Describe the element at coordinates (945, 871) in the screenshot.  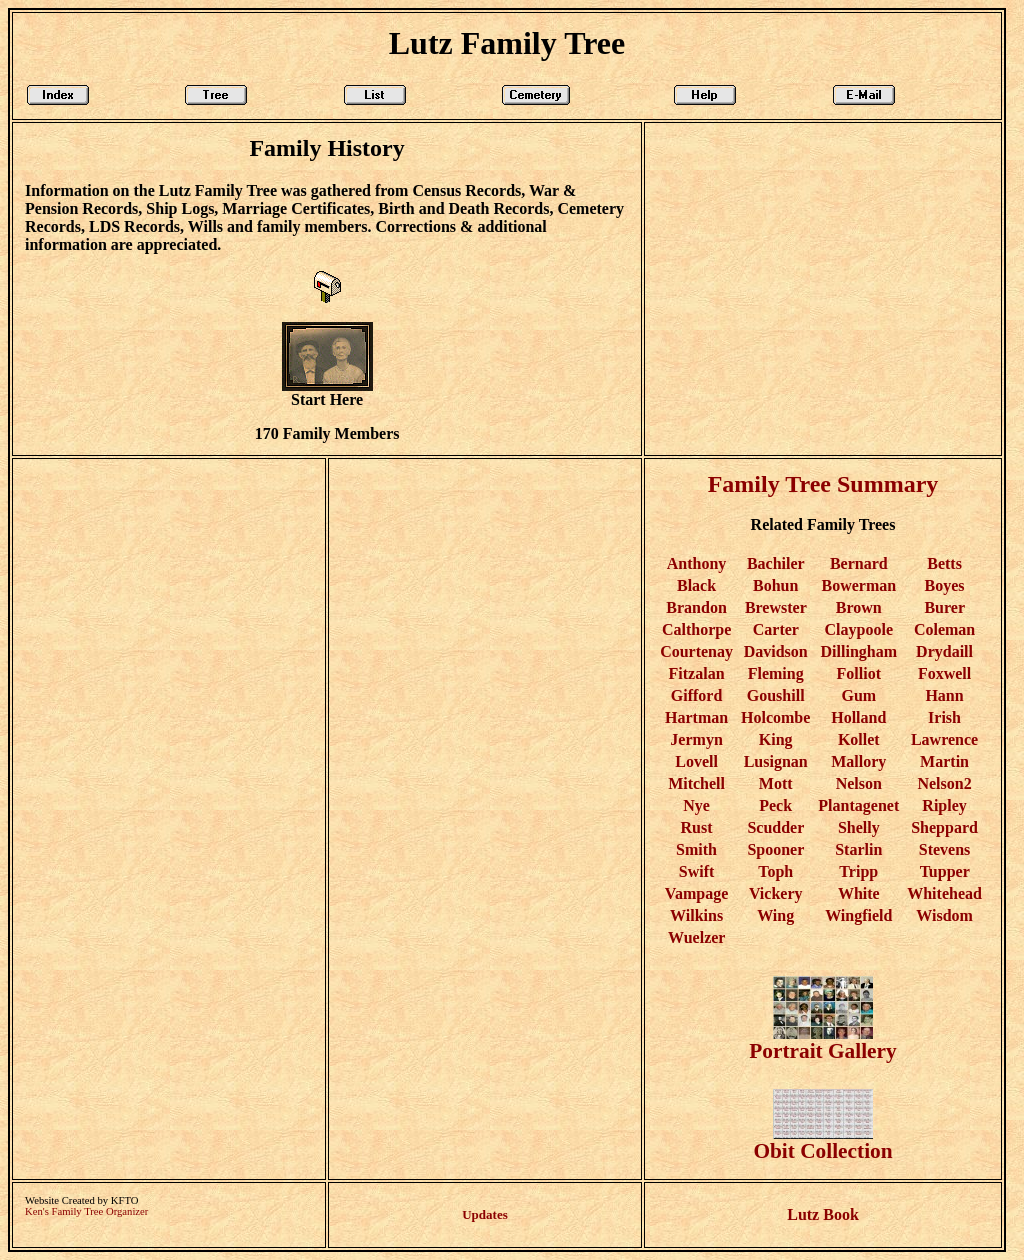
I see `Tupper` at that location.